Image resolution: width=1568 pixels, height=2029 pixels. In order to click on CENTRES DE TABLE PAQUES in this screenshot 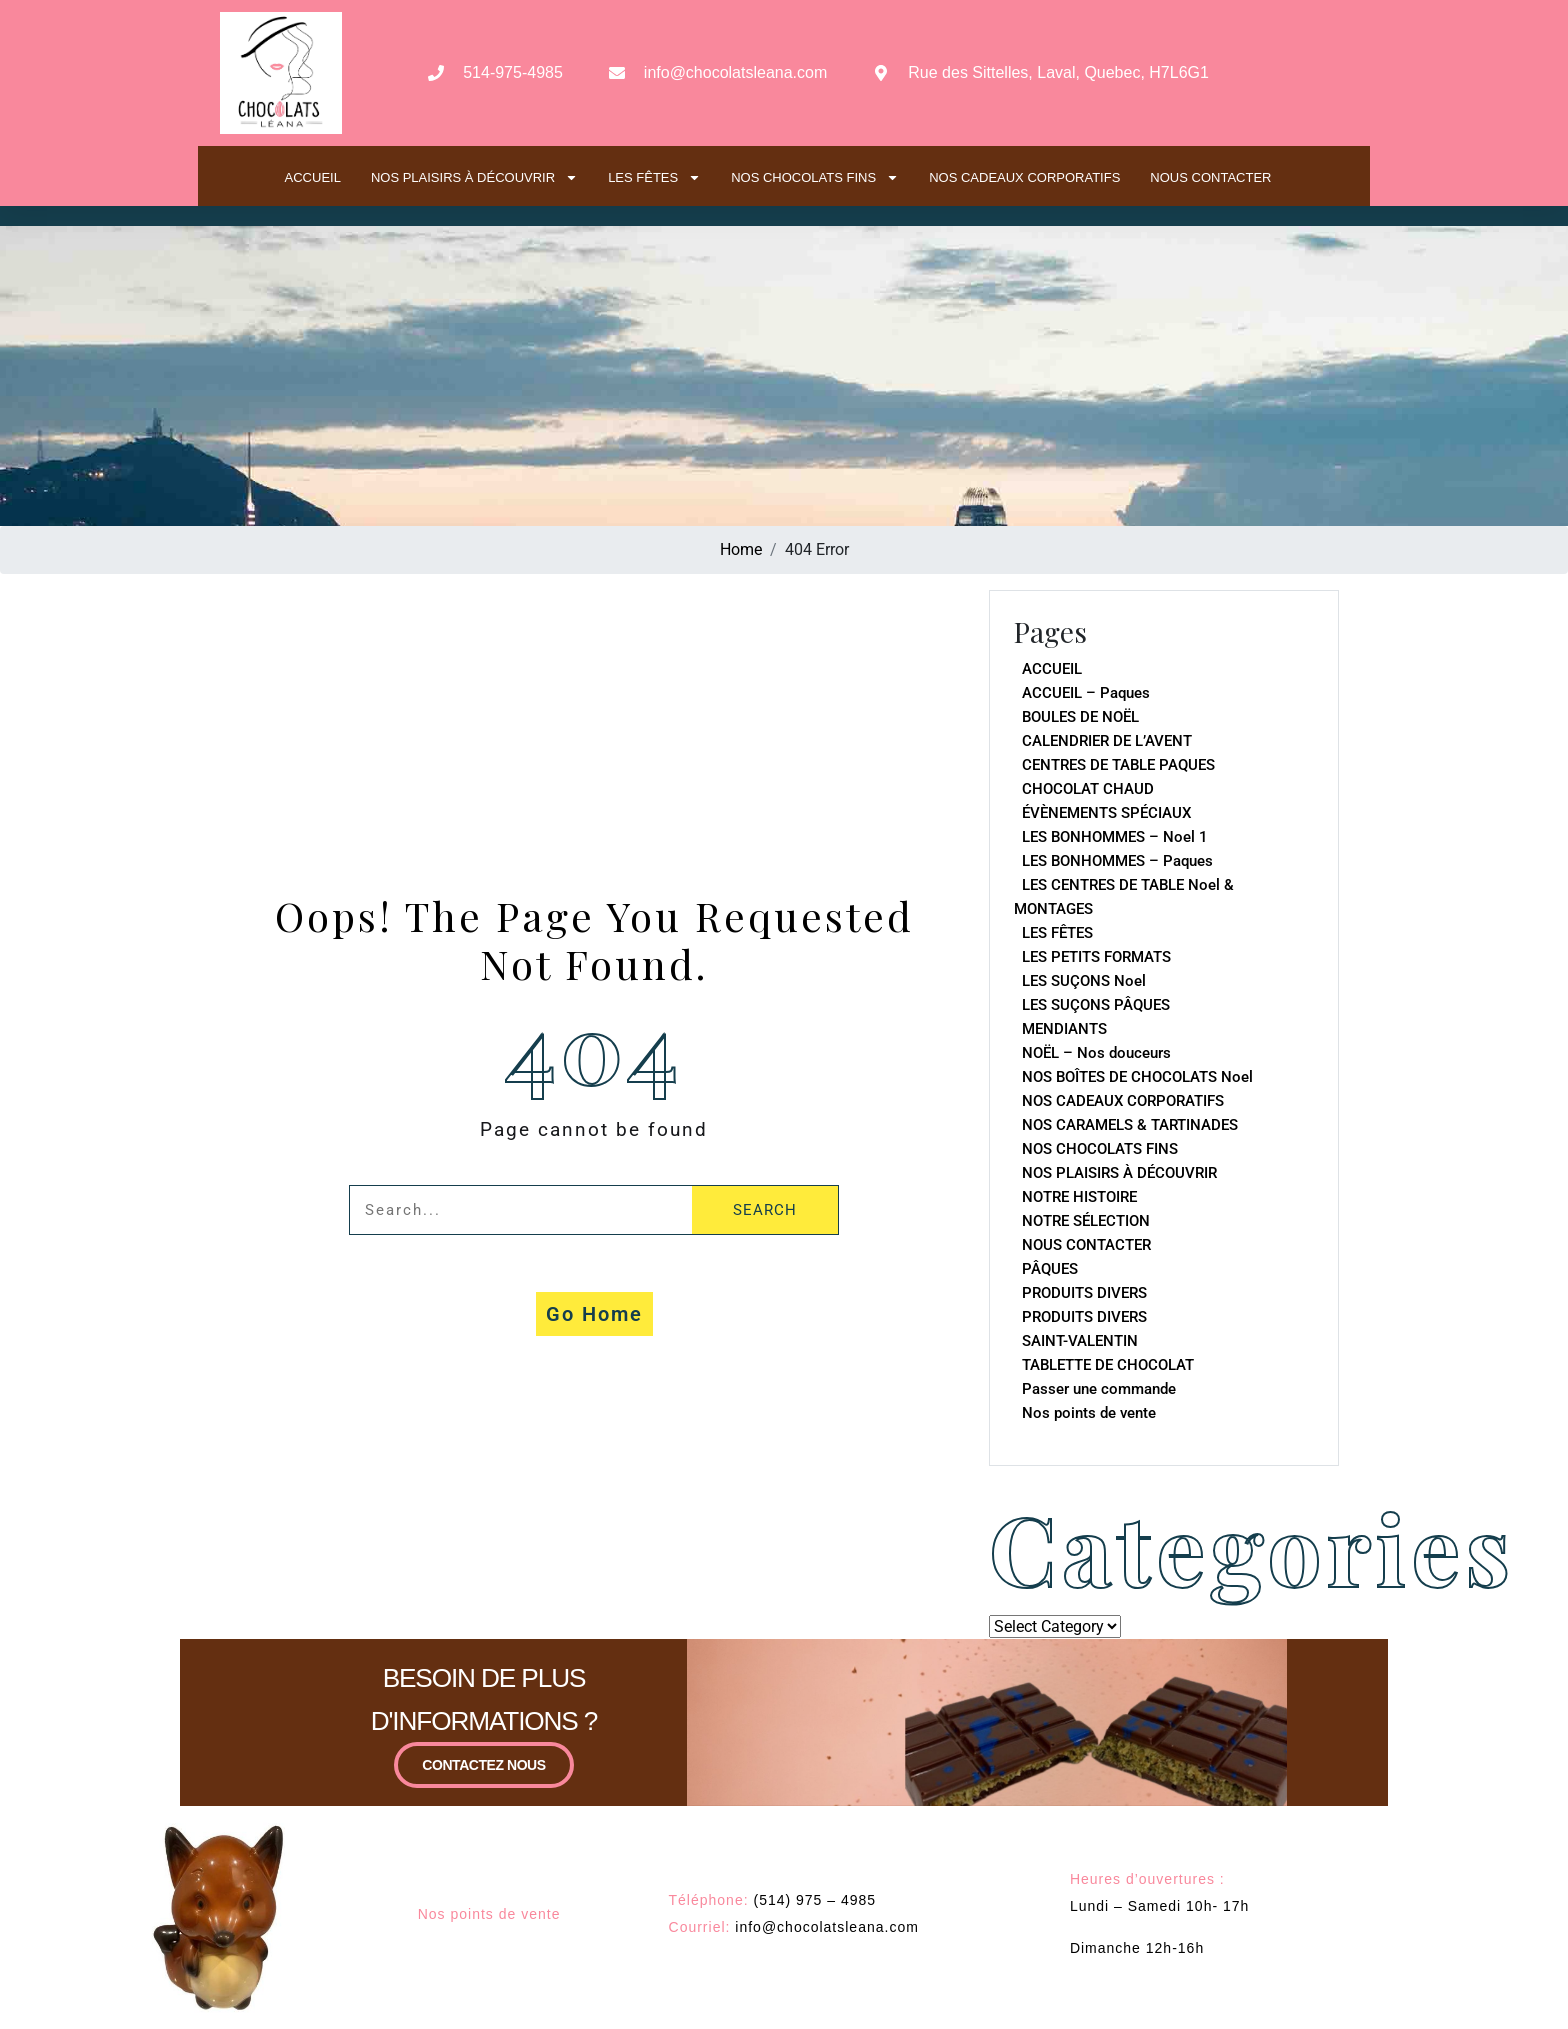, I will do `click(1118, 765)`.